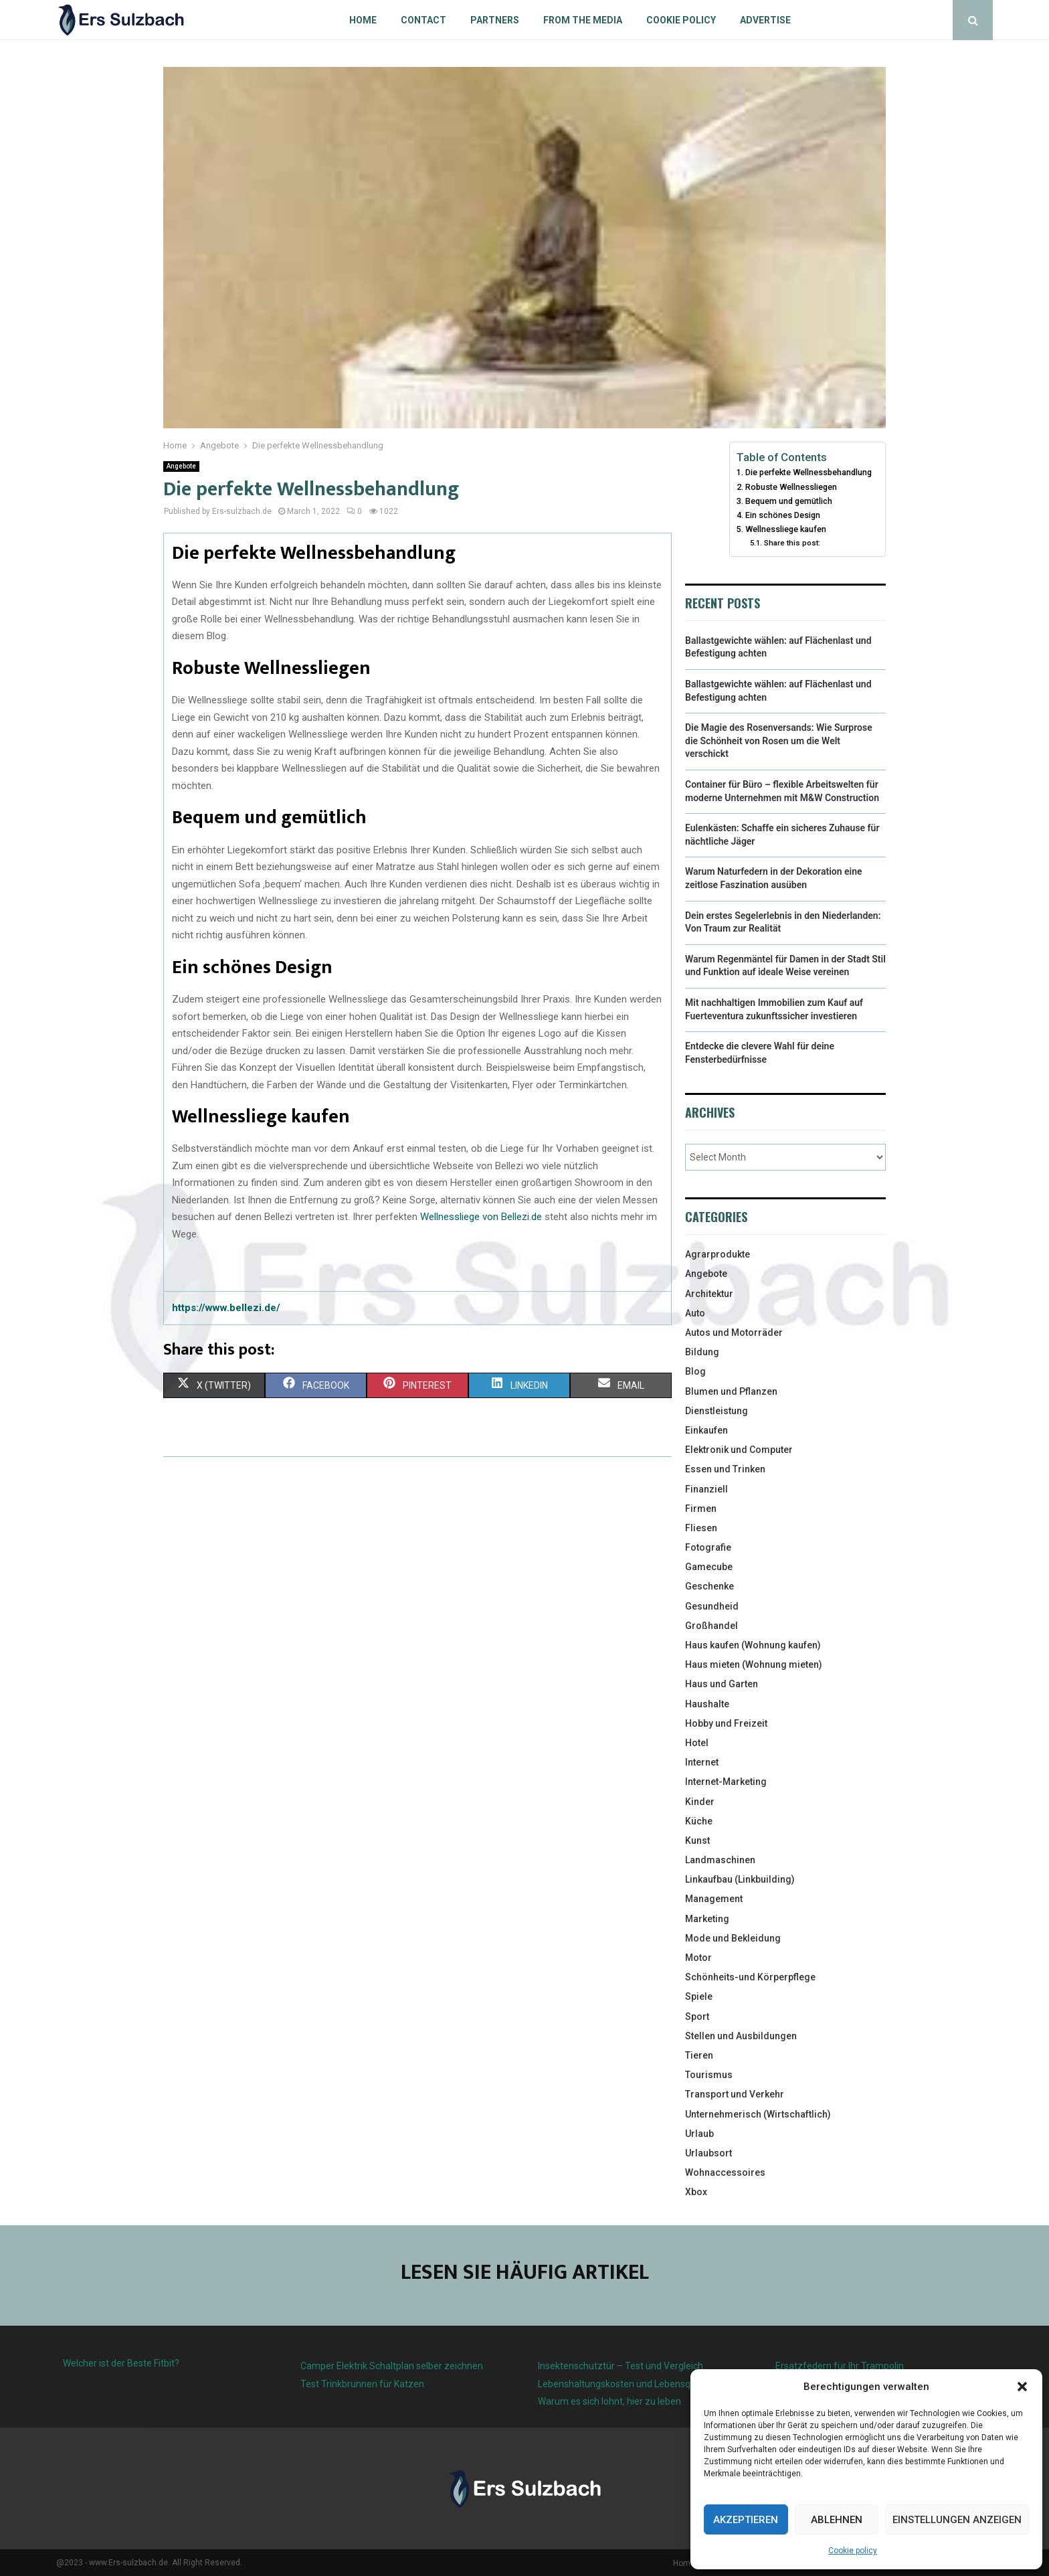  I want to click on Fliesen, so click(701, 1528).